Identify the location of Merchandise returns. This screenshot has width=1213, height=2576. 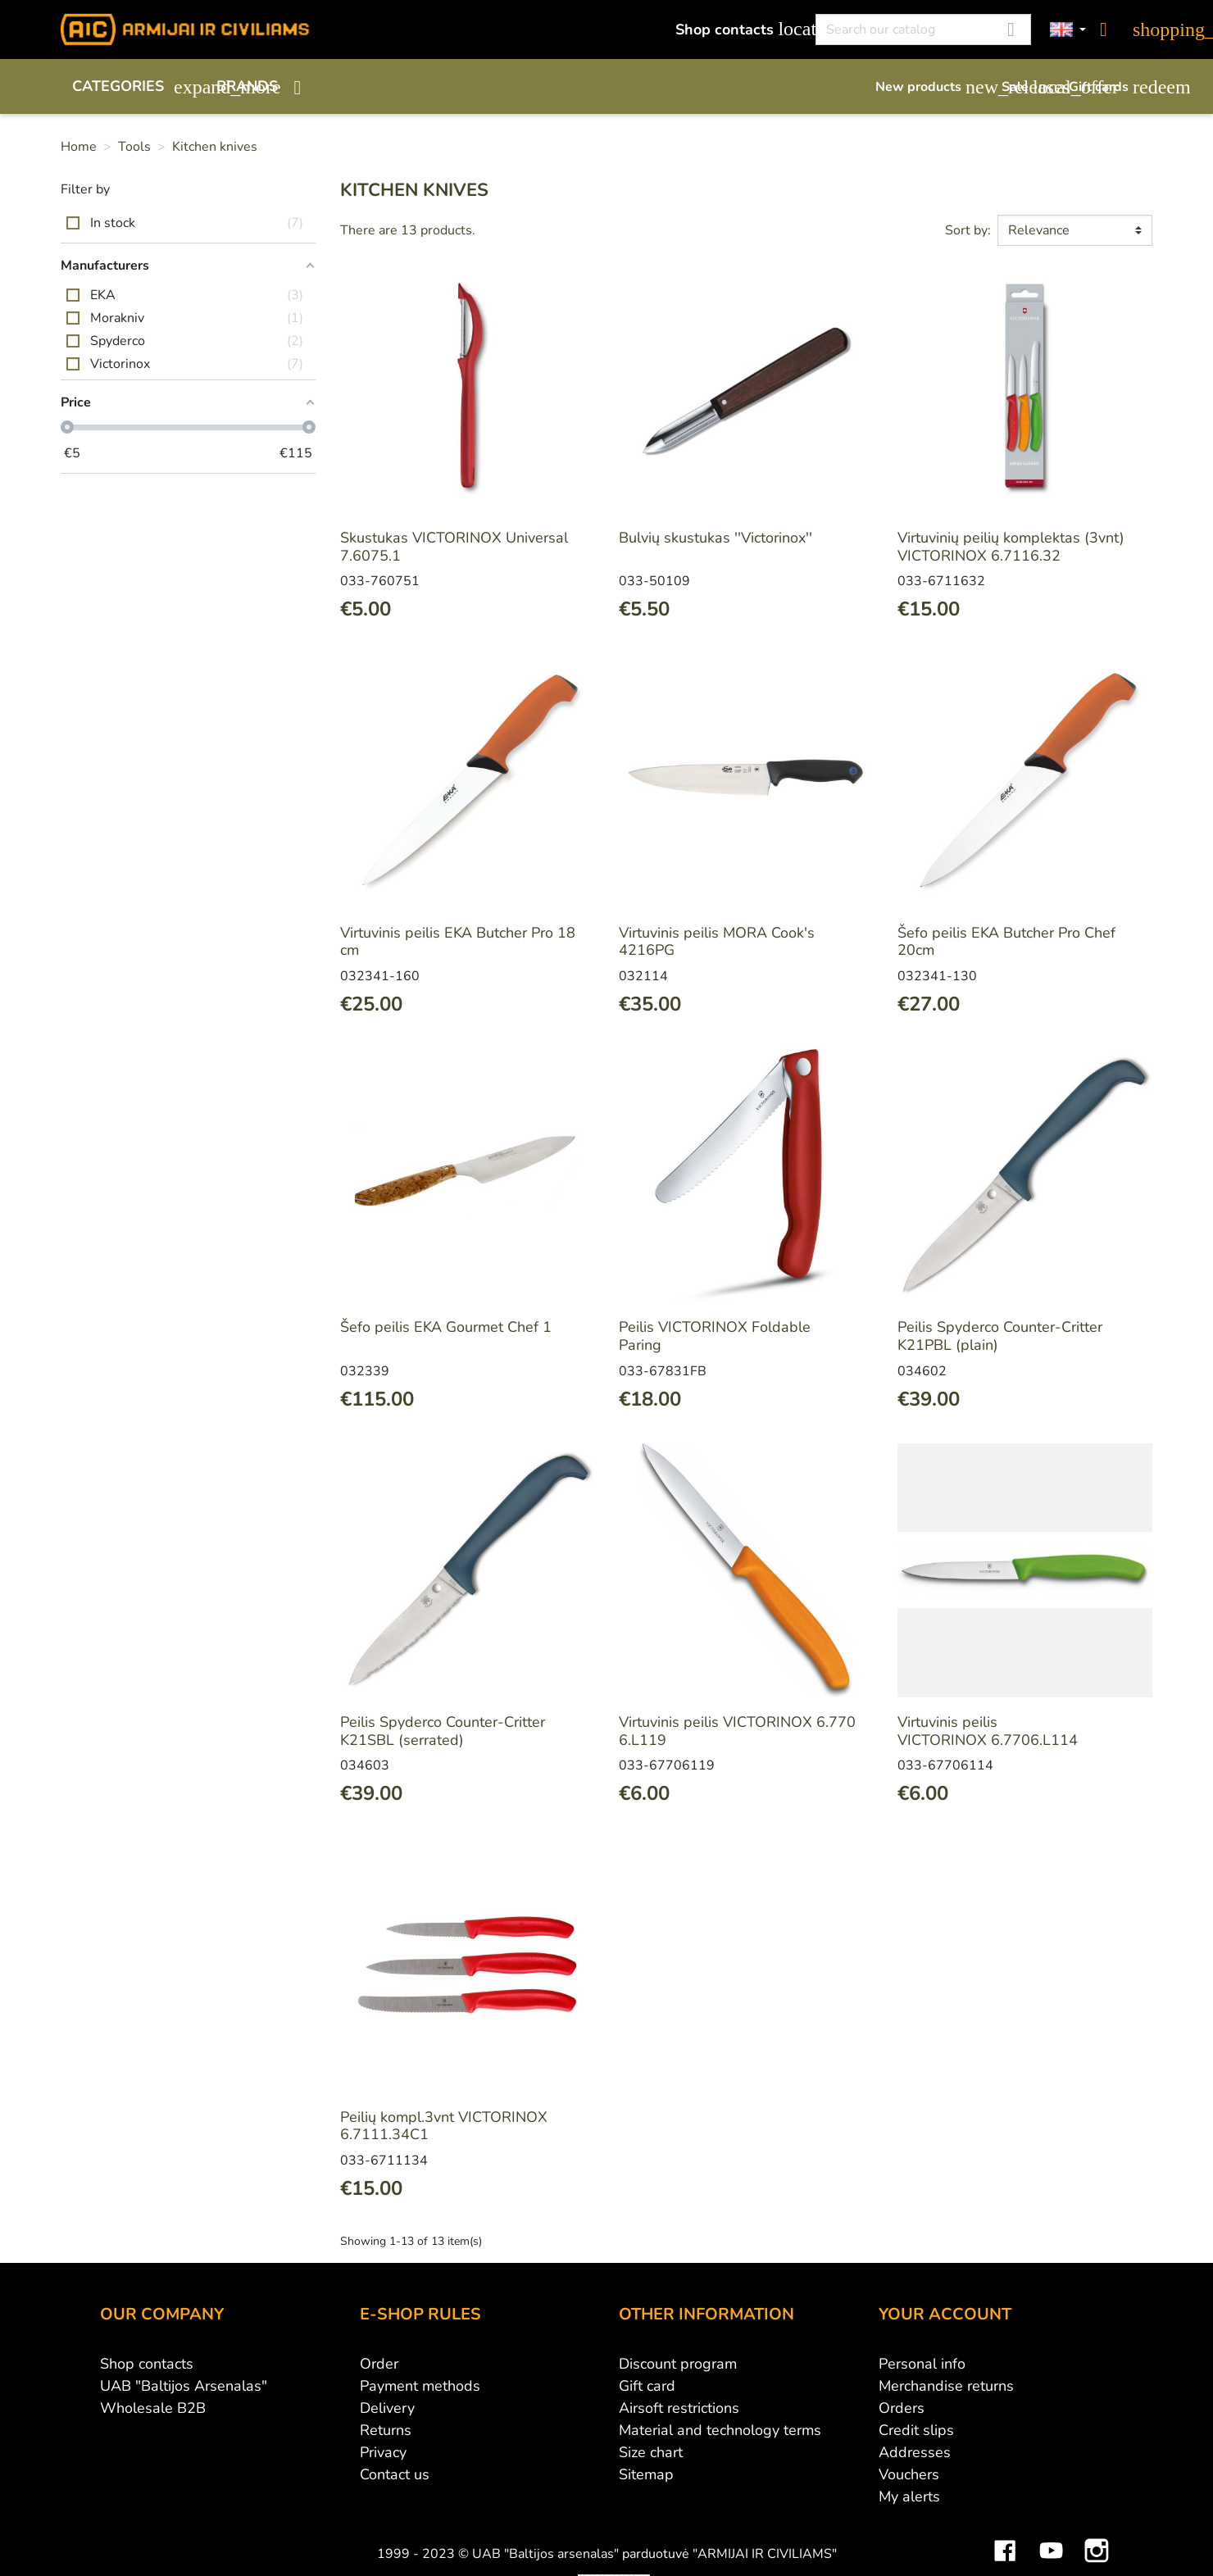
(946, 2386).